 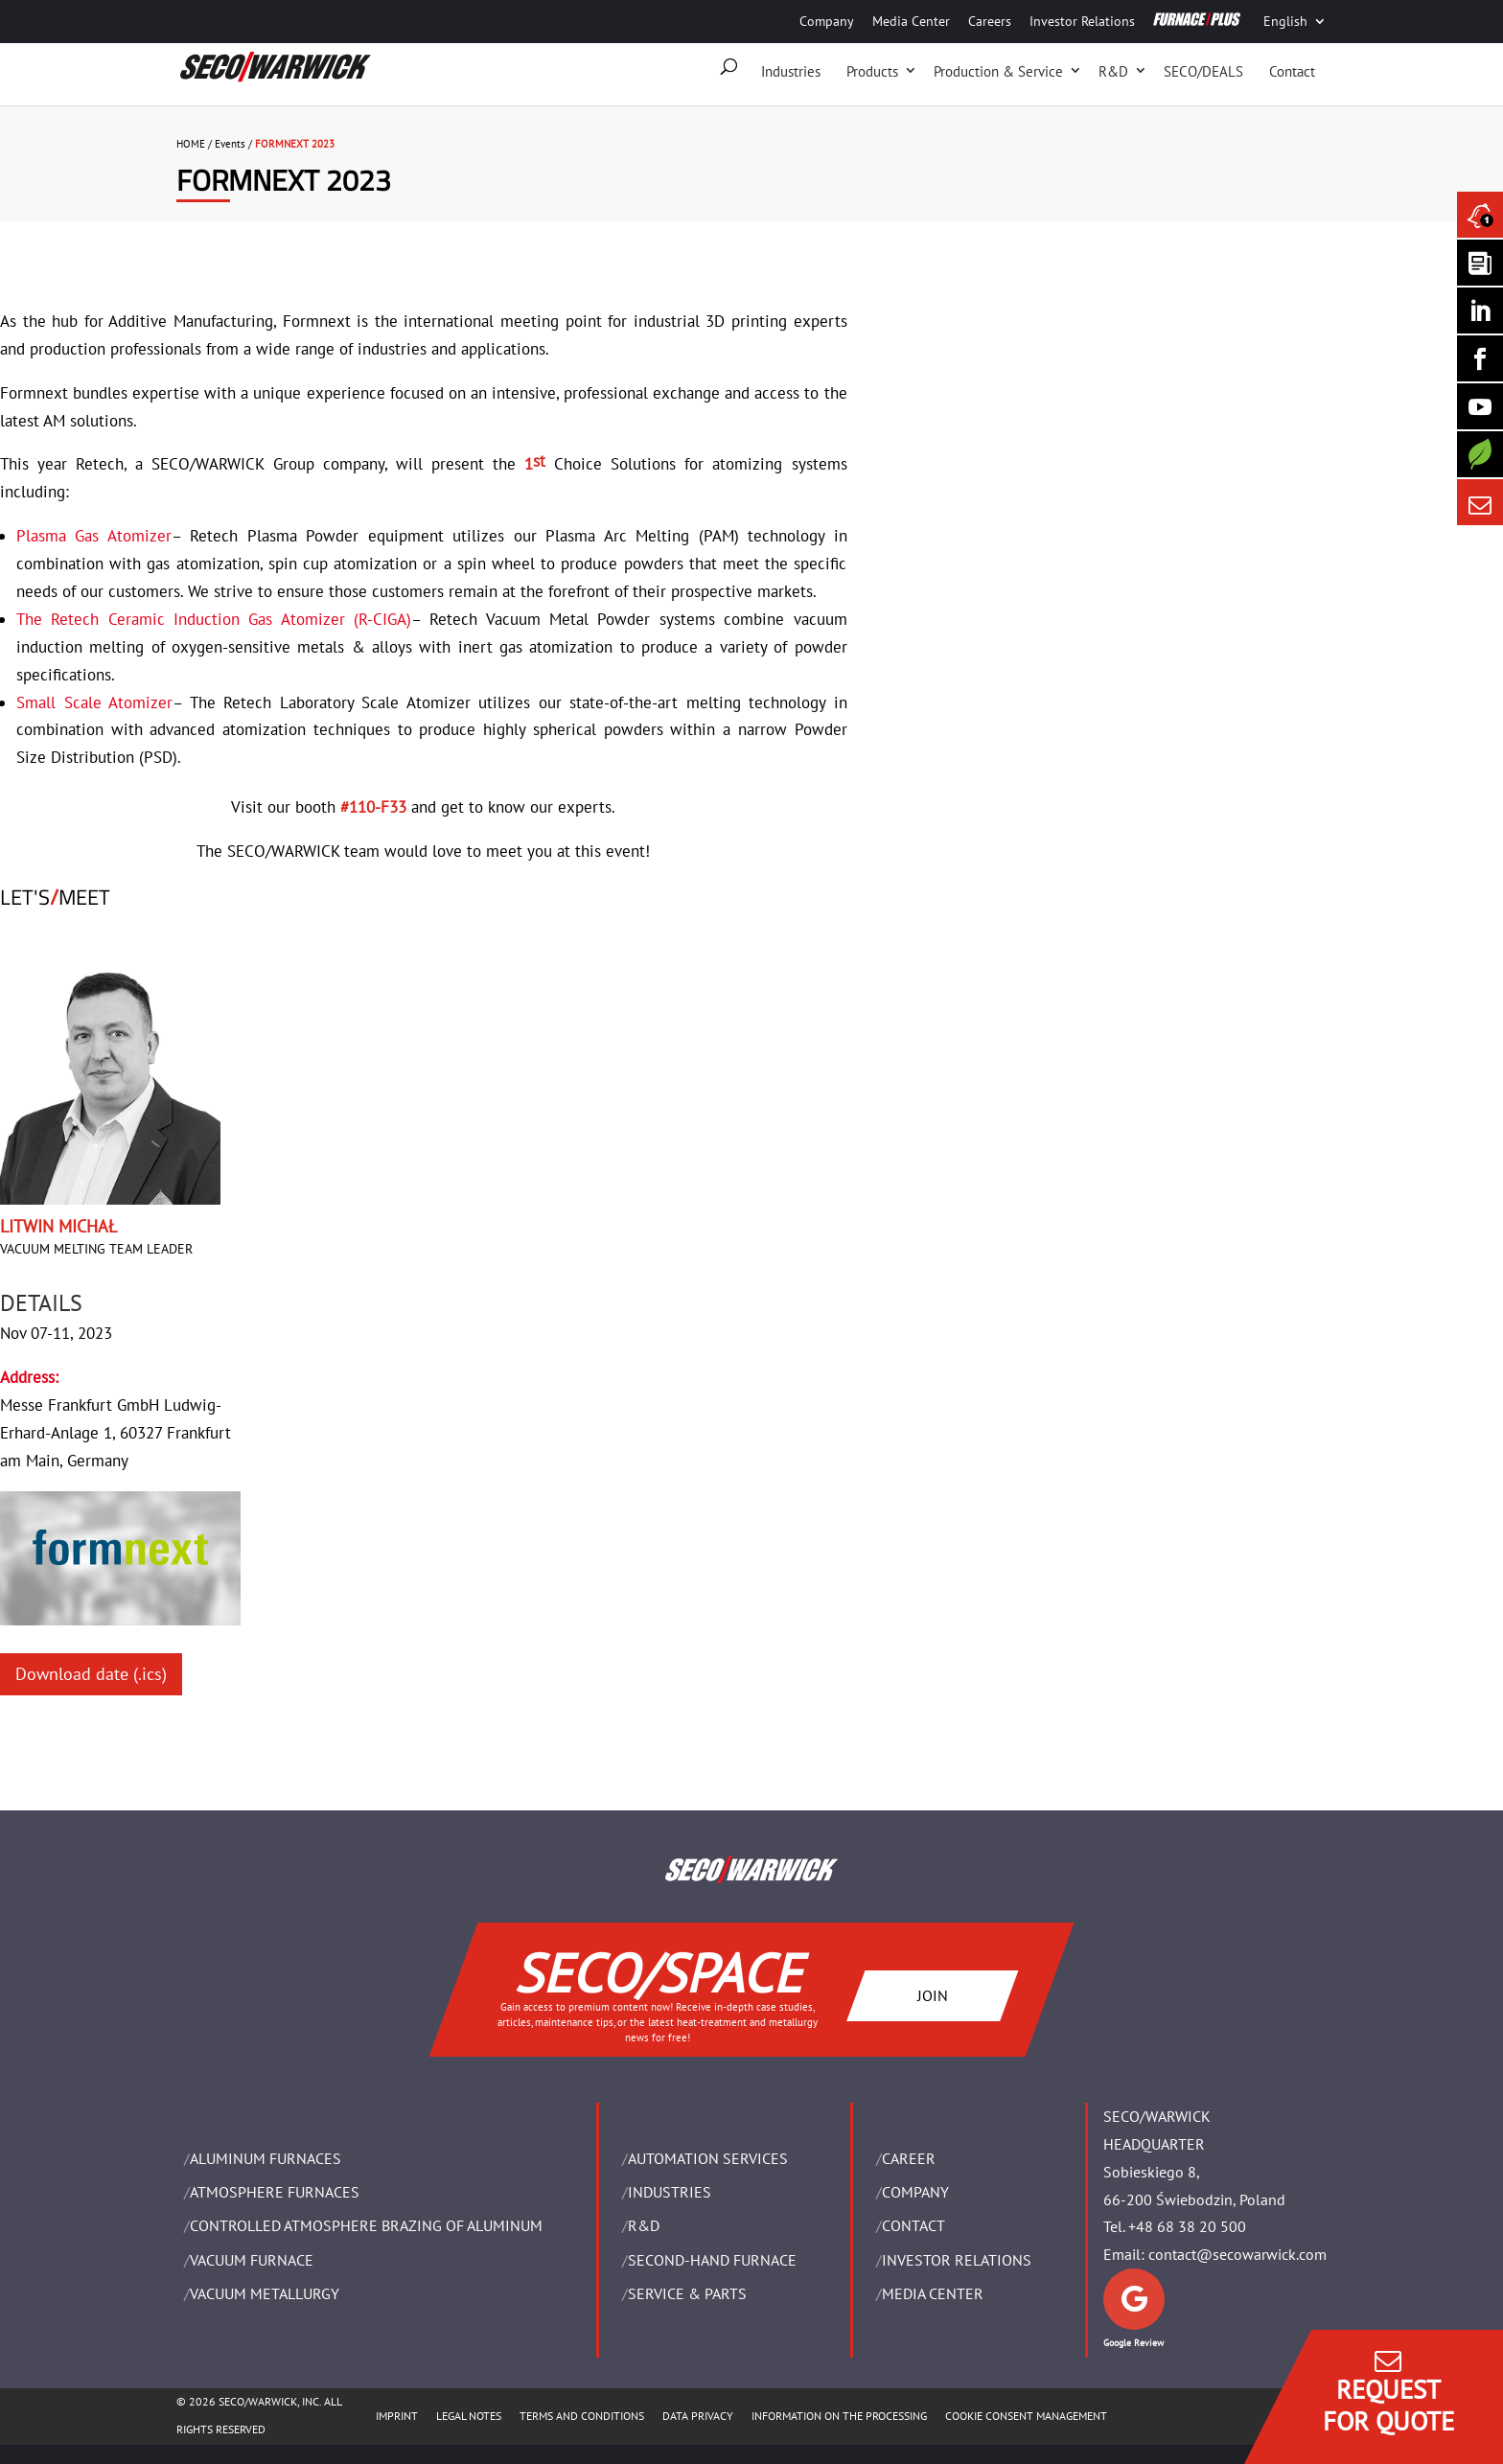 I want to click on [Secology], so click(x=1480, y=454).